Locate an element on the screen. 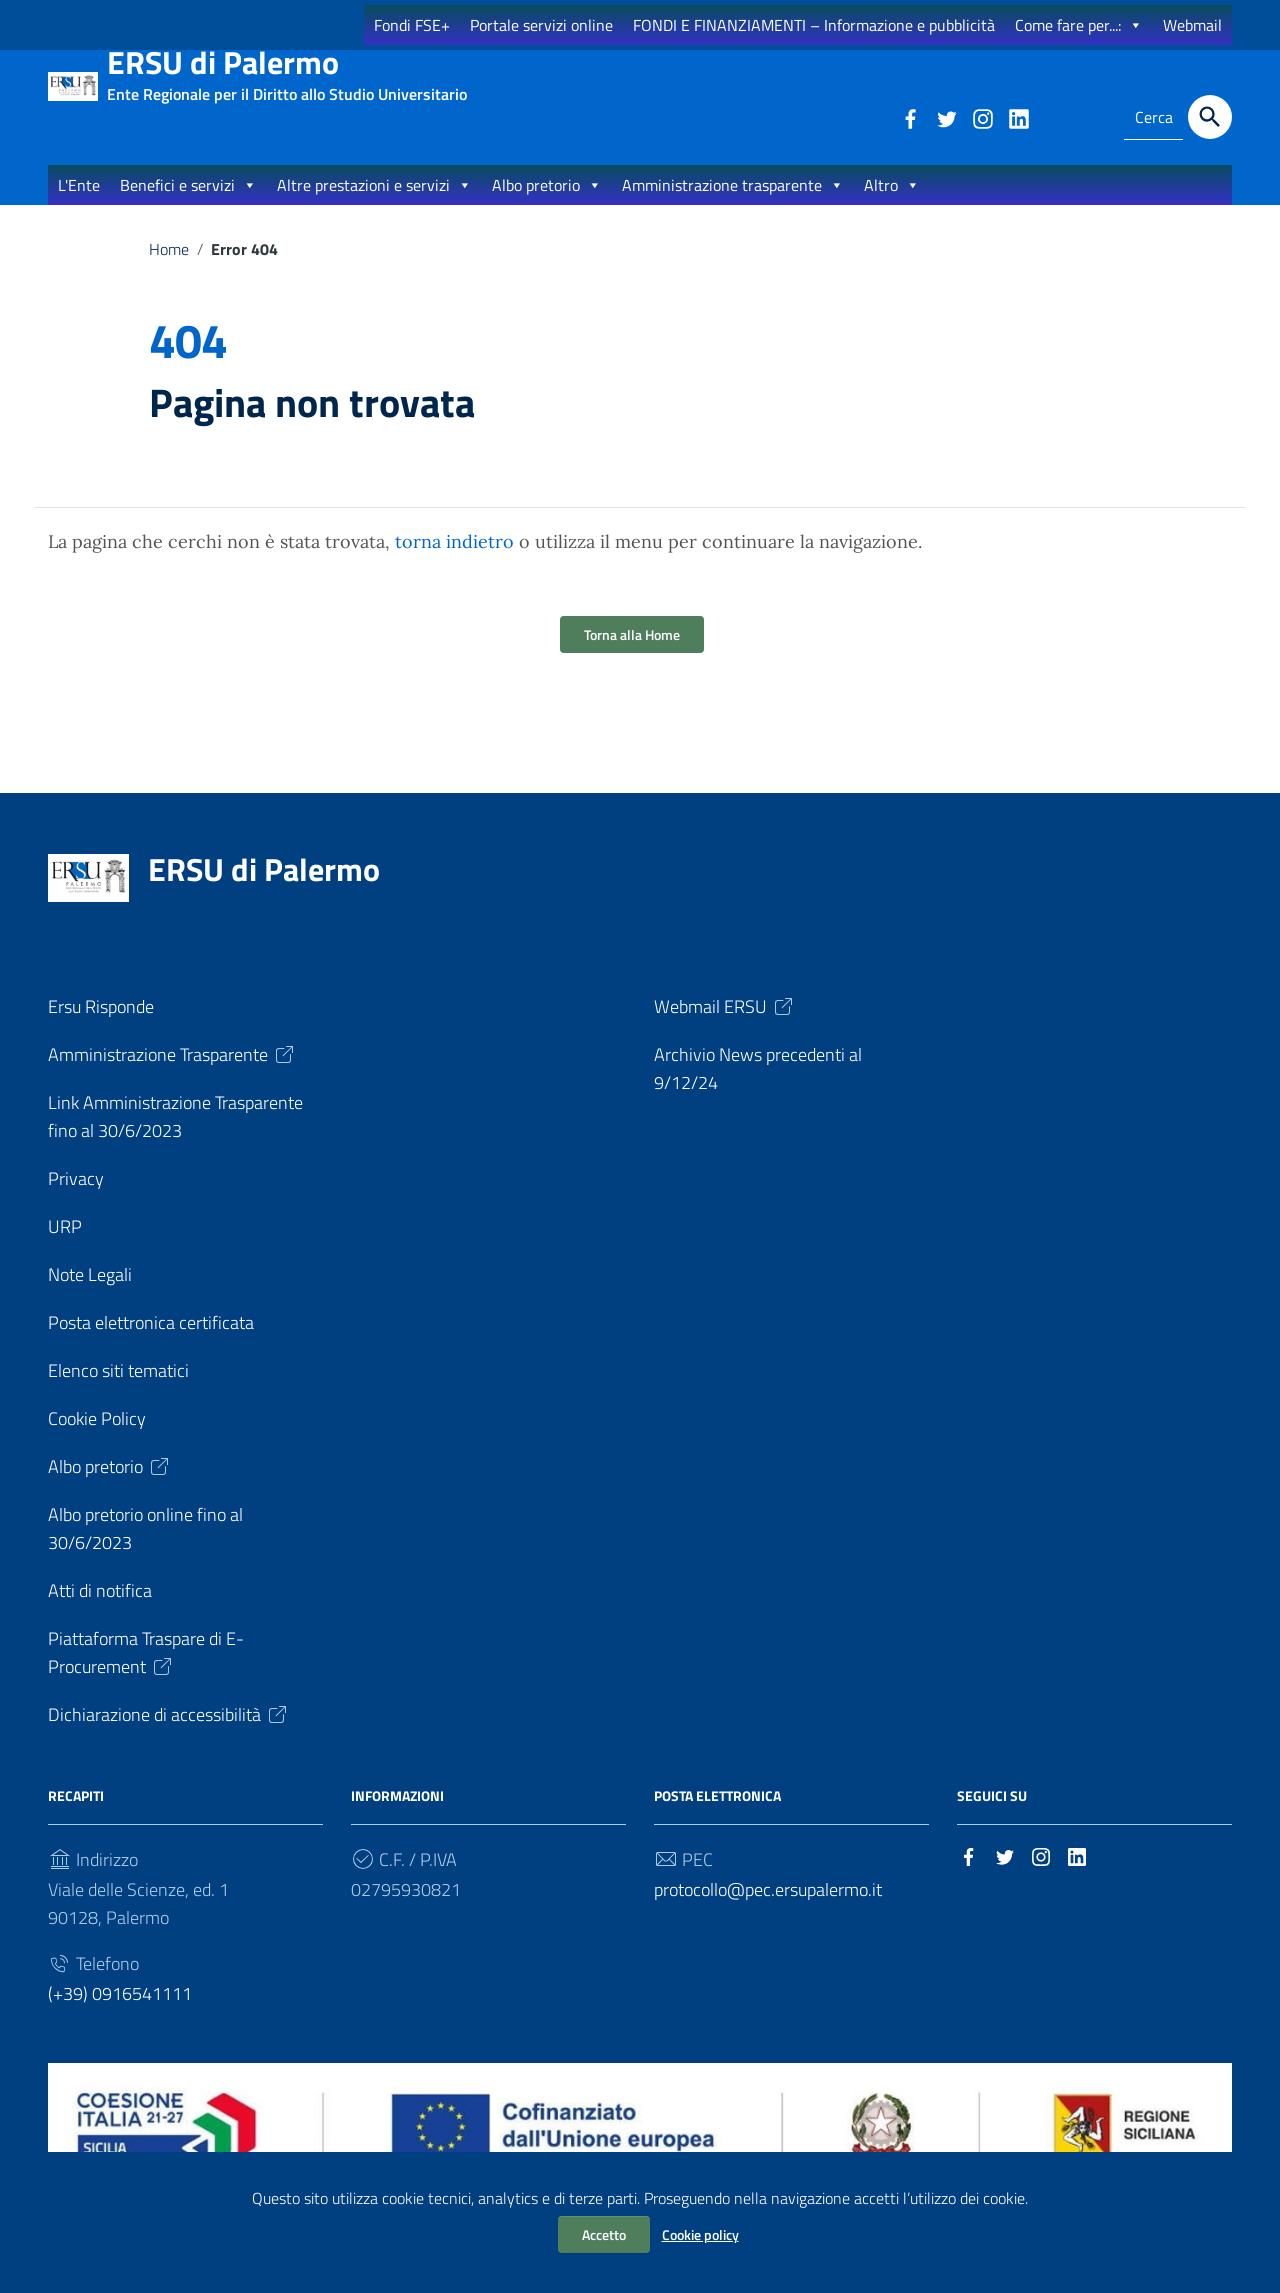  [Collegamento a sito esterno - Facebook] is located at coordinates (910, 117).